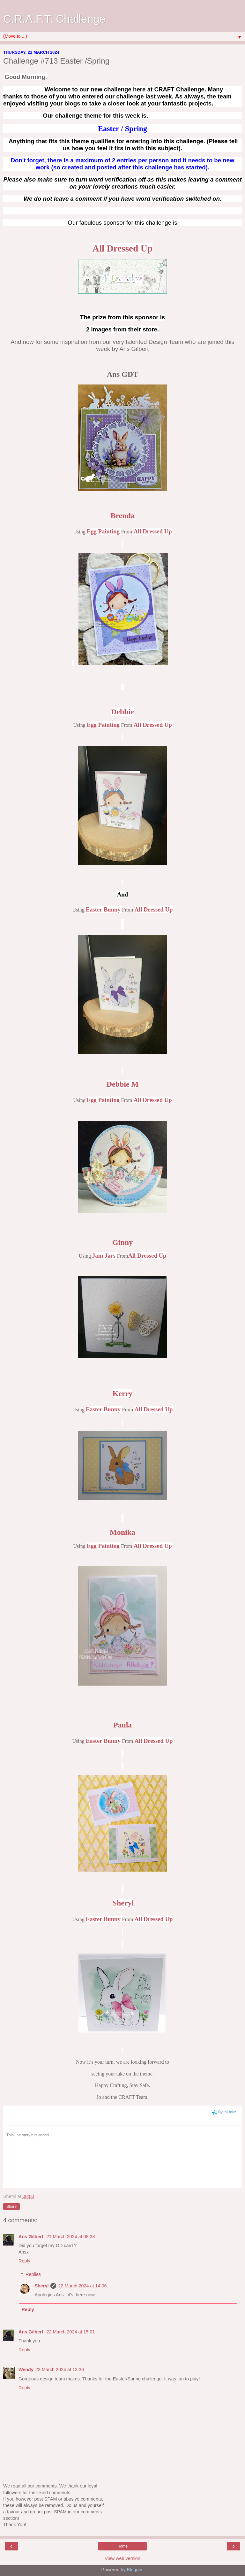  Describe the element at coordinates (122, 2558) in the screenshot. I see `View web version` at that location.